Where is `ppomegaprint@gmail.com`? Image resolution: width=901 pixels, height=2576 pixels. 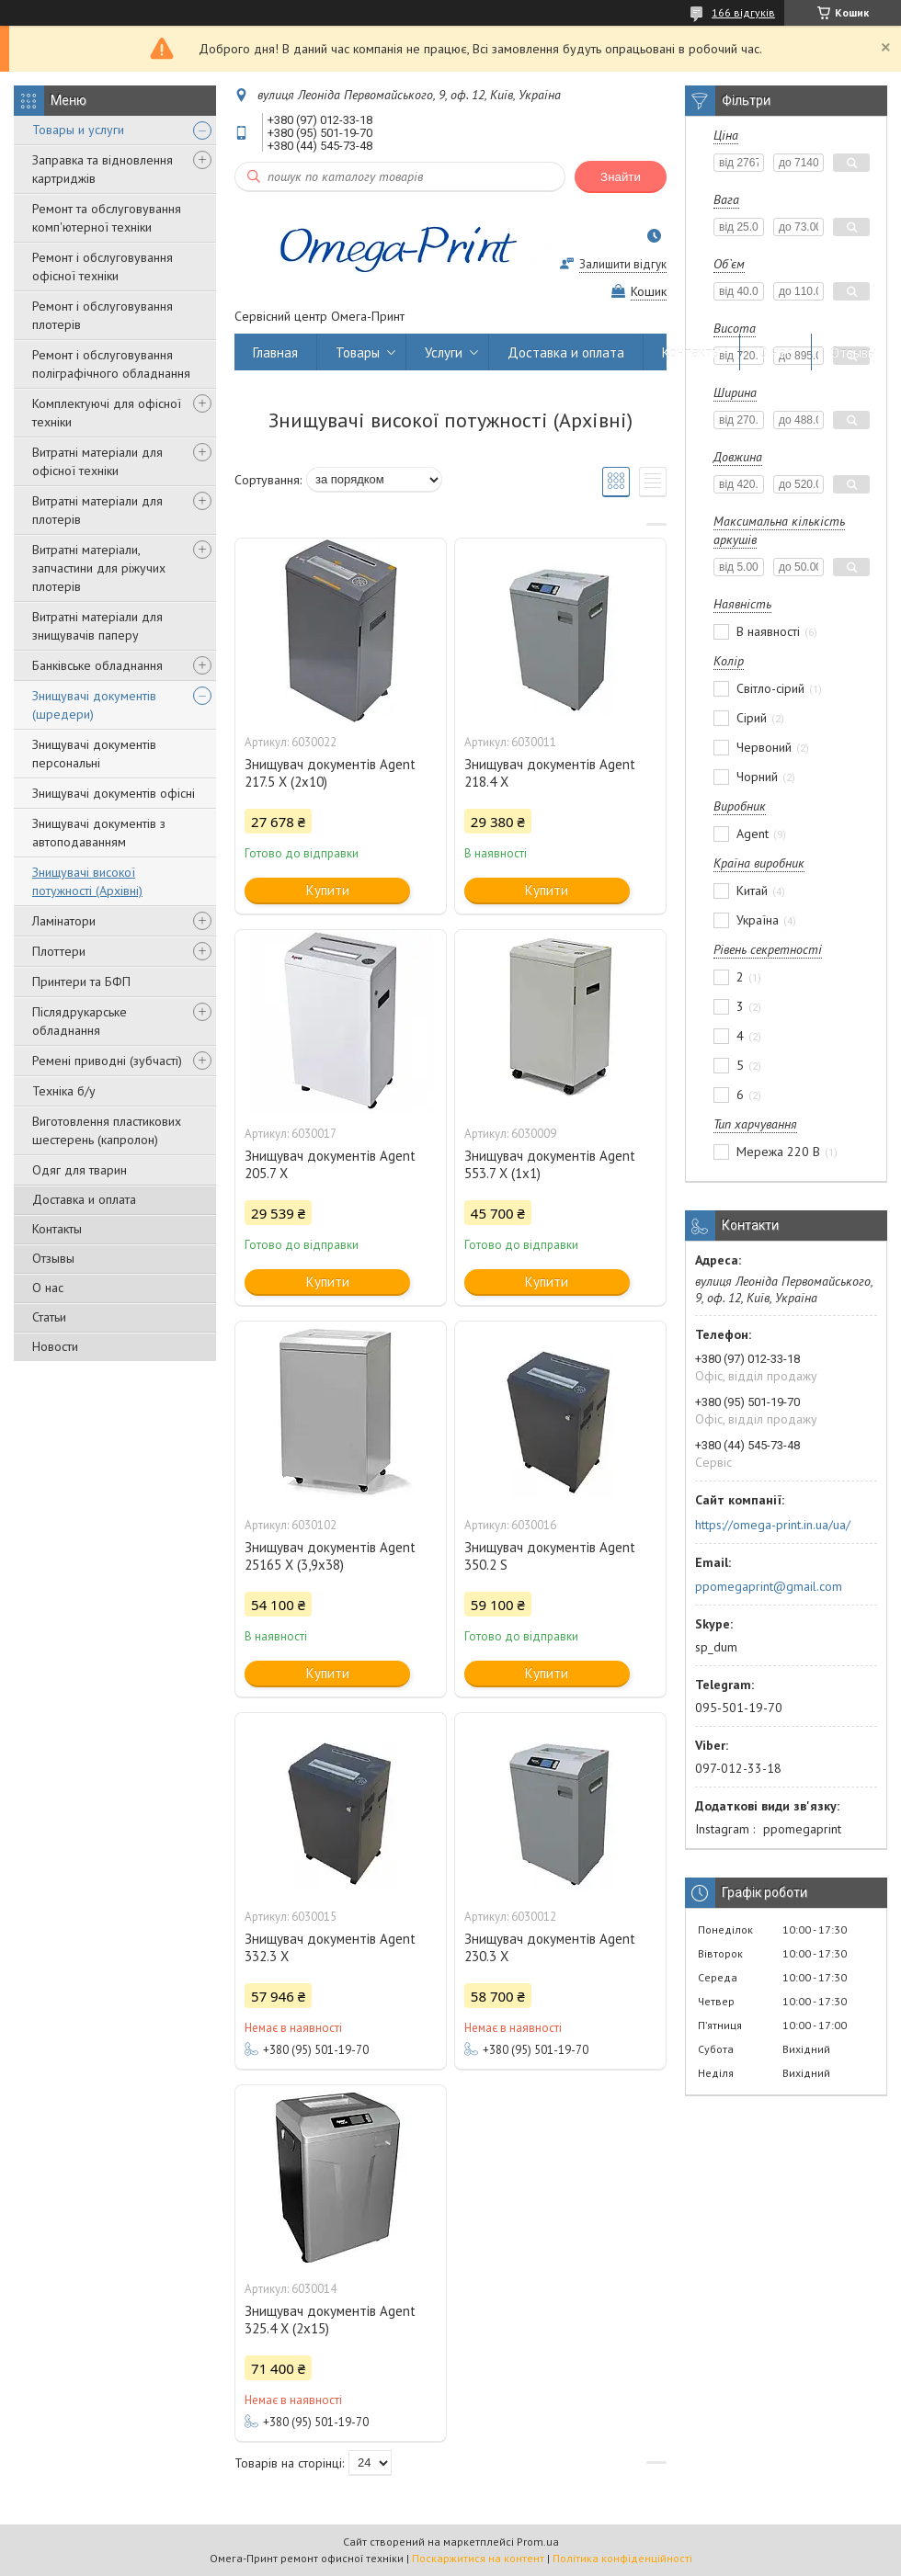
ppomegaprint@gmail.com is located at coordinates (768, 1586).